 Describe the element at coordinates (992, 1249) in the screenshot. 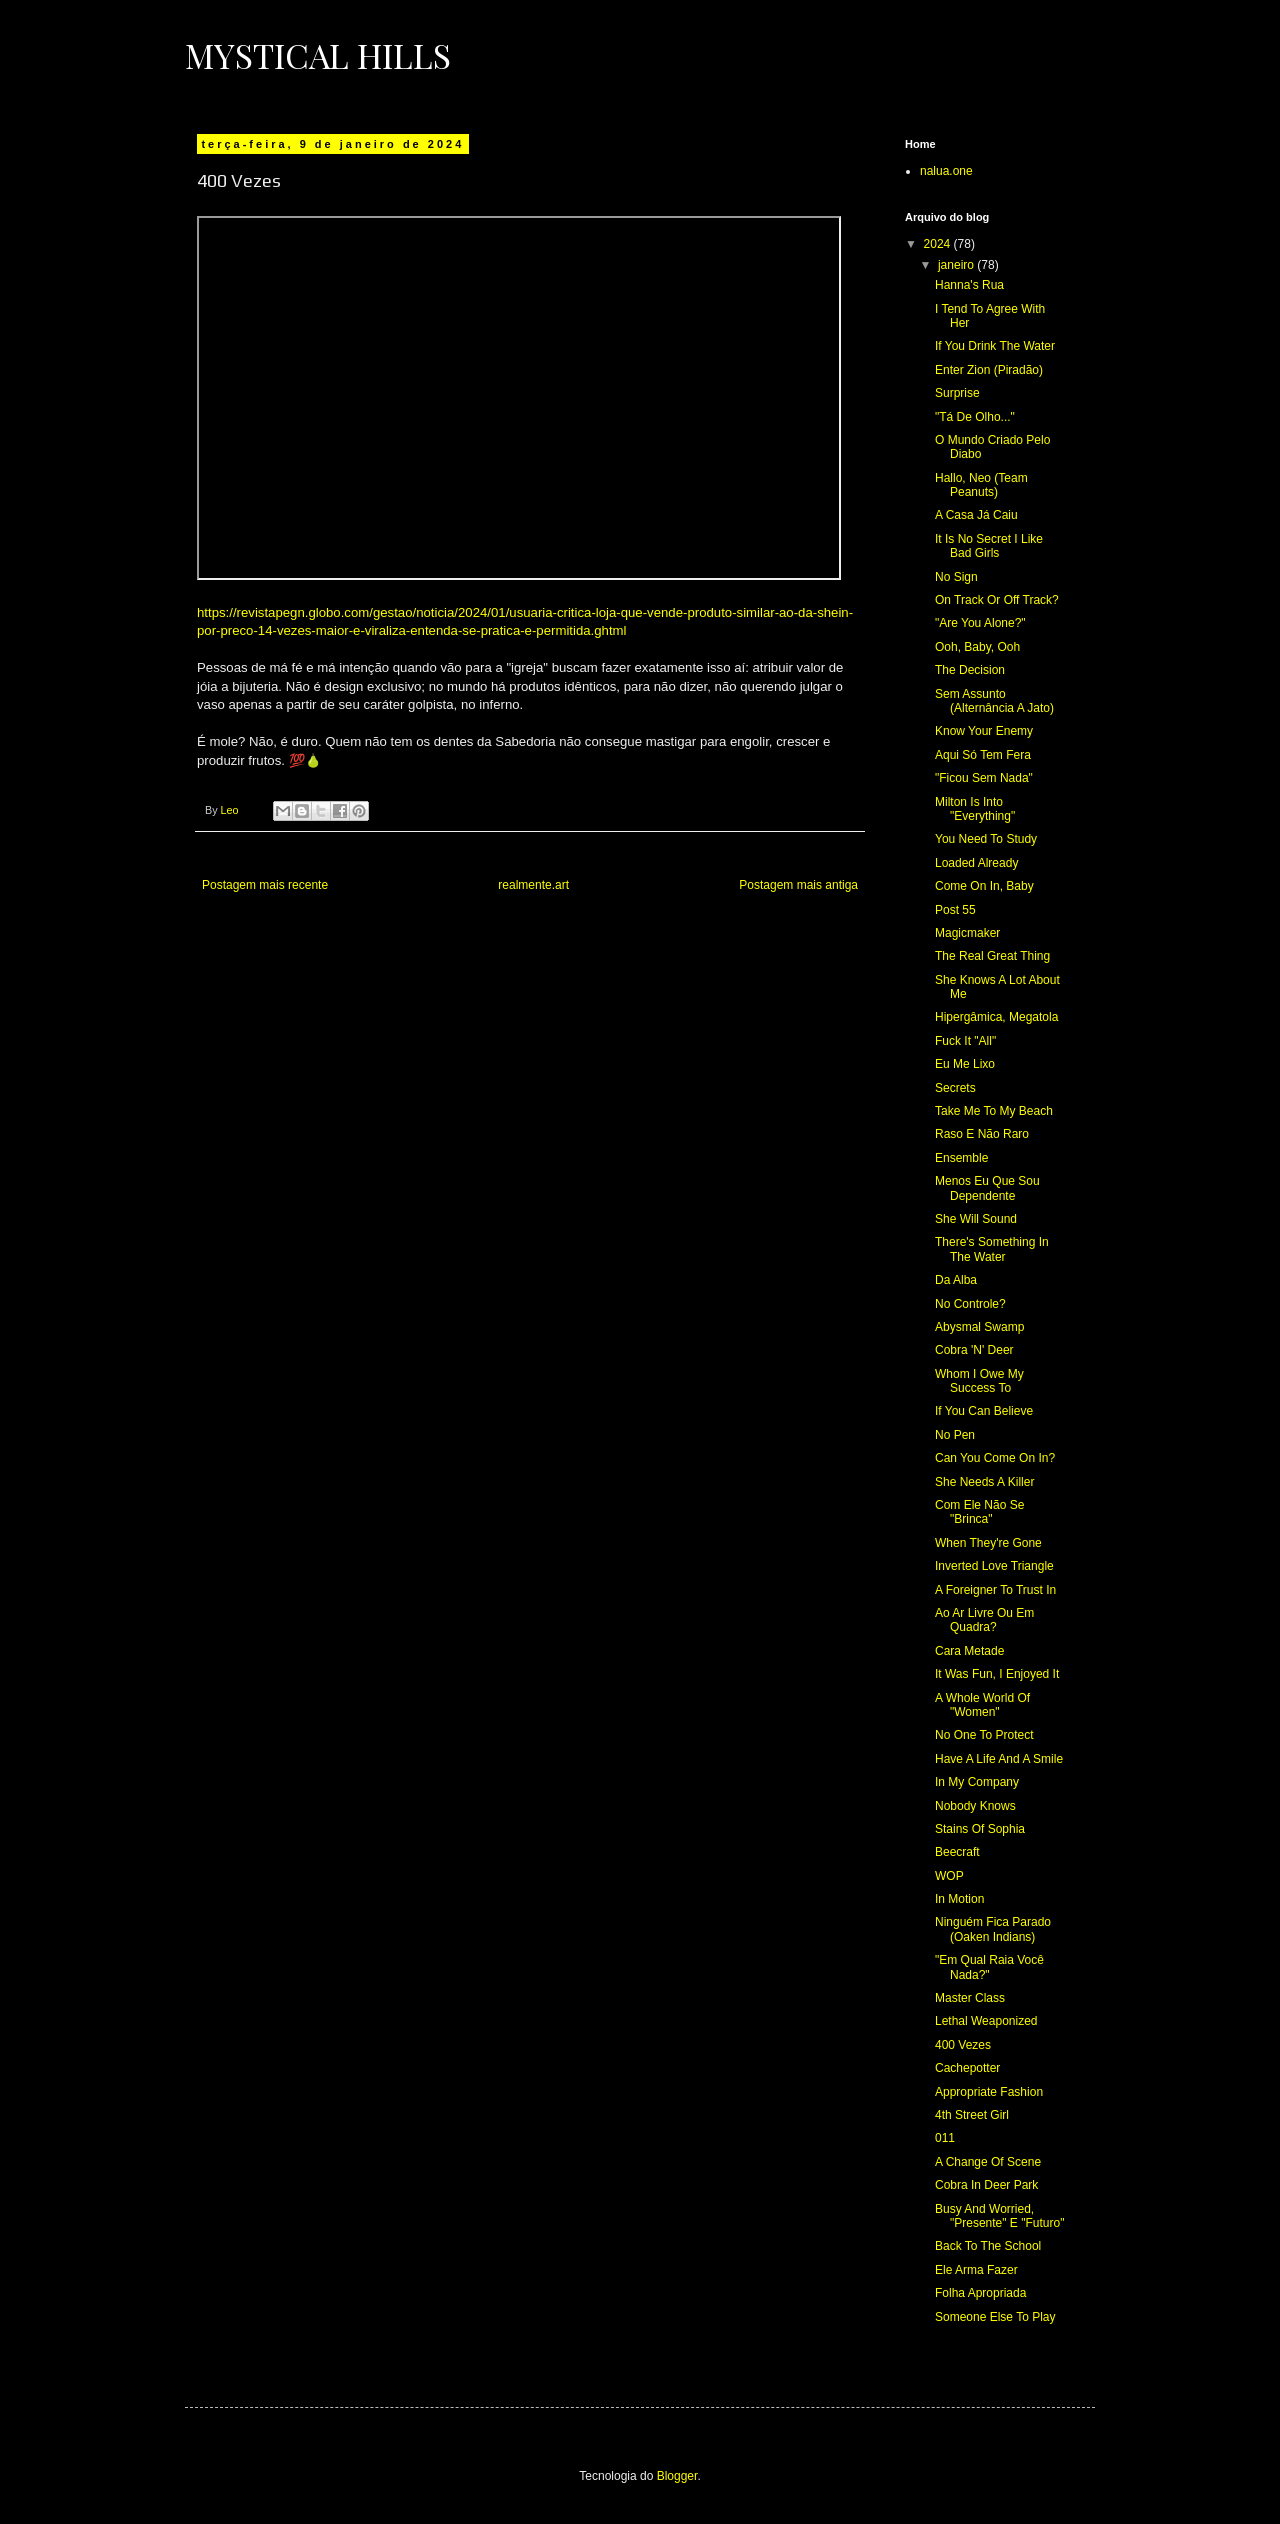

I see `There's Something In The Water` at that location.